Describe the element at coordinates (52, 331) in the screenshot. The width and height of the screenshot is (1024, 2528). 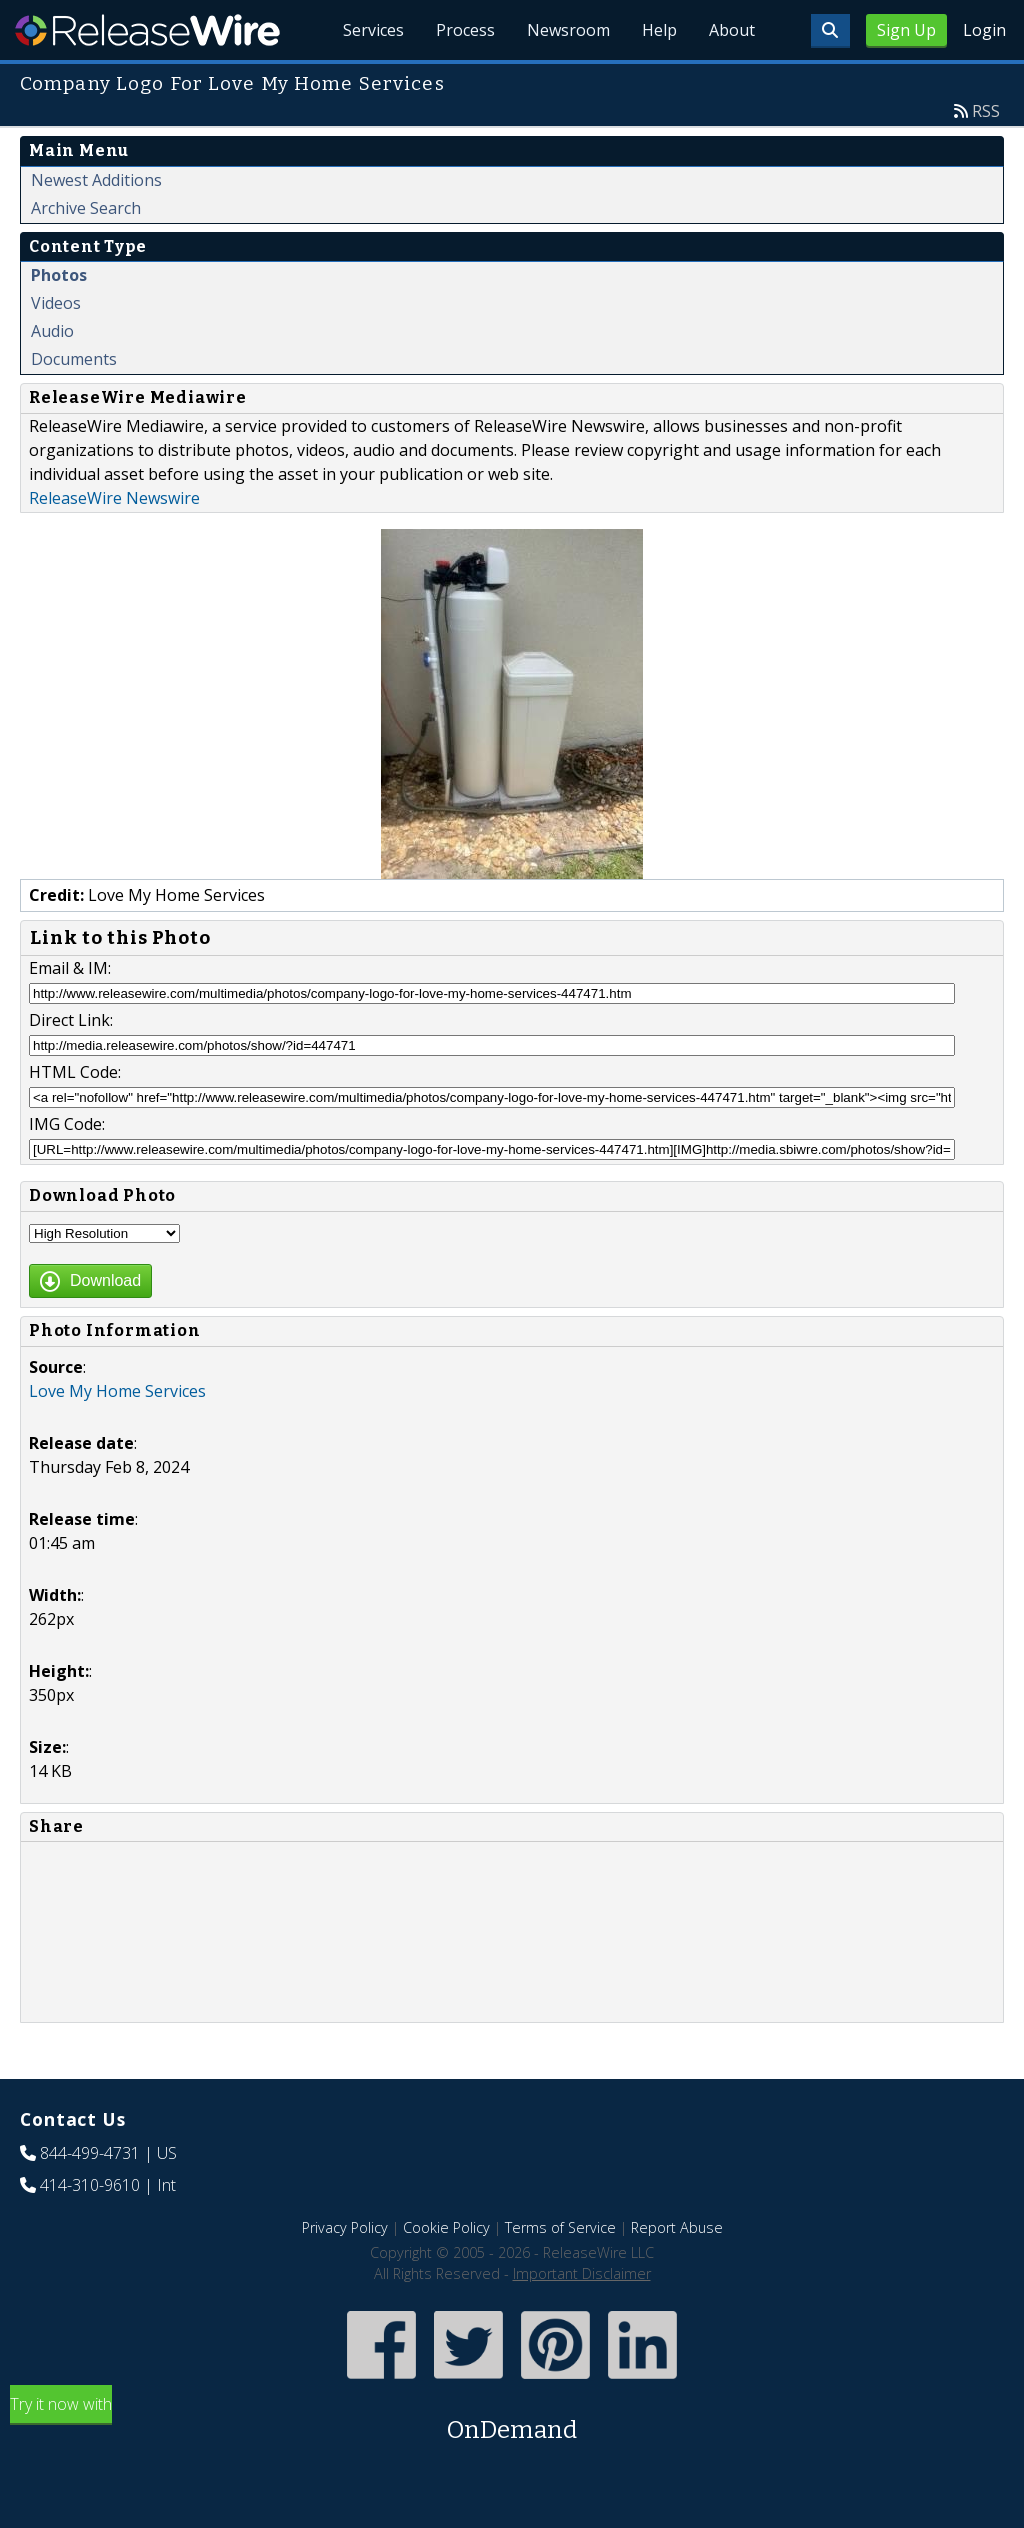
I see `Audio` at that location.